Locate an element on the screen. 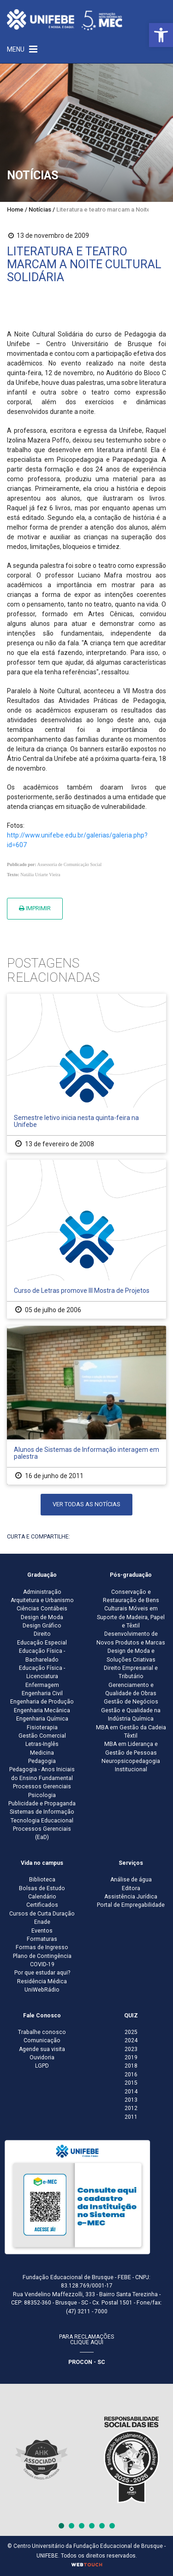 The width and height of the screenshot is (173, 2576). 2016 is located at coordinates (131, 2074).